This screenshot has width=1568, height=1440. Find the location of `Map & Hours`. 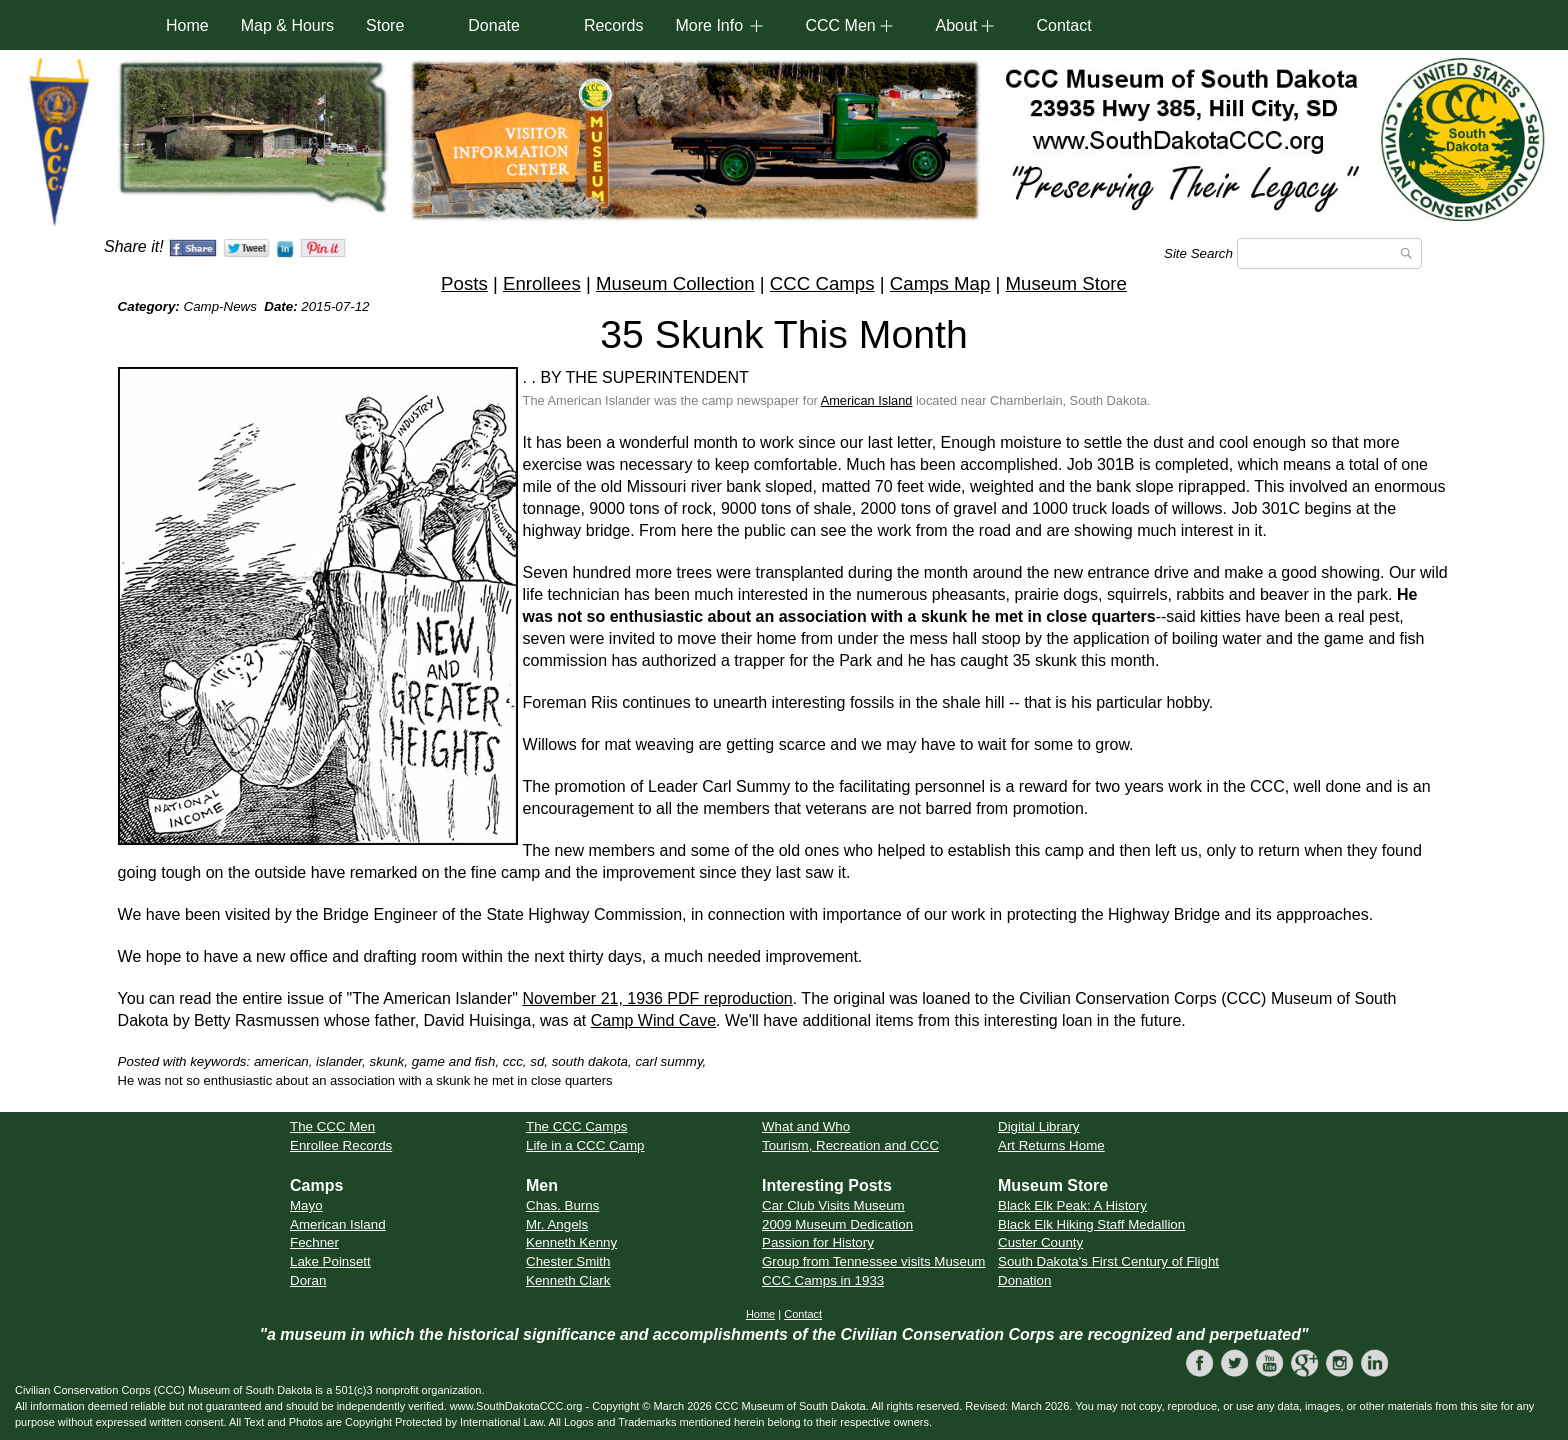

Map & Hours is located at coordinates (287, 25).